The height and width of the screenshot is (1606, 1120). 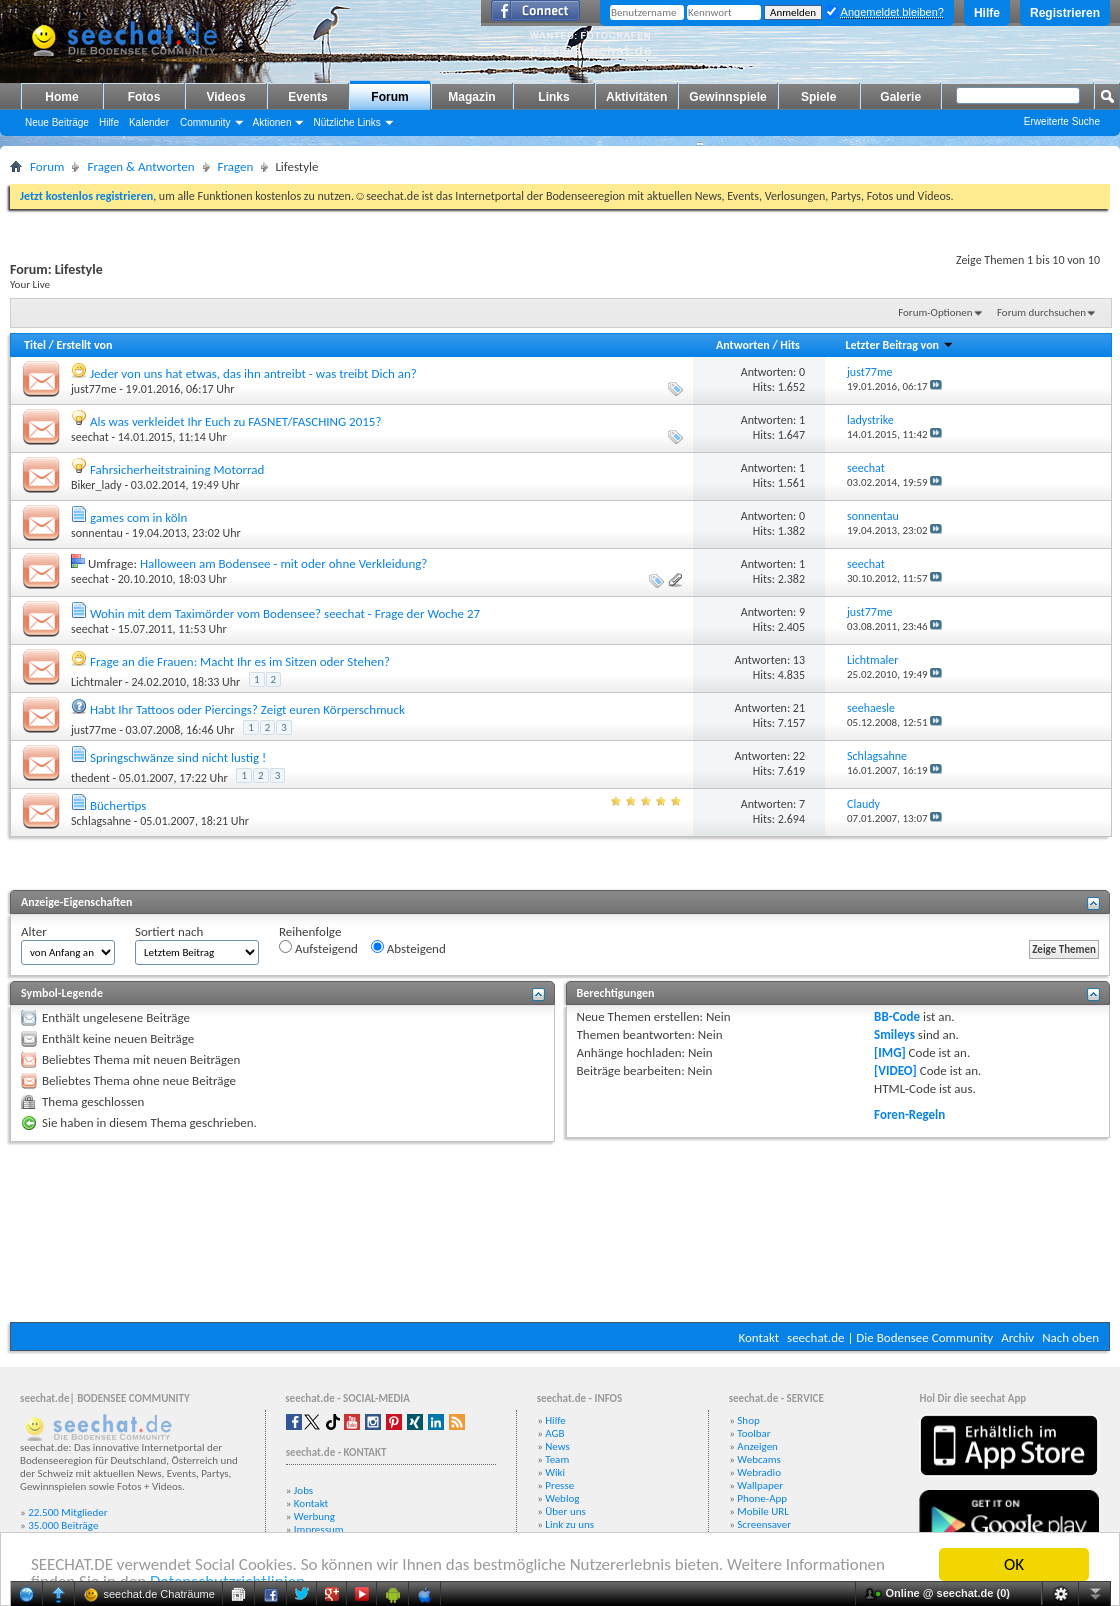 What do you see at coordinates (96, 485) in the screenshot?
I see `Biker_lady` at bounding box center [96, 485].